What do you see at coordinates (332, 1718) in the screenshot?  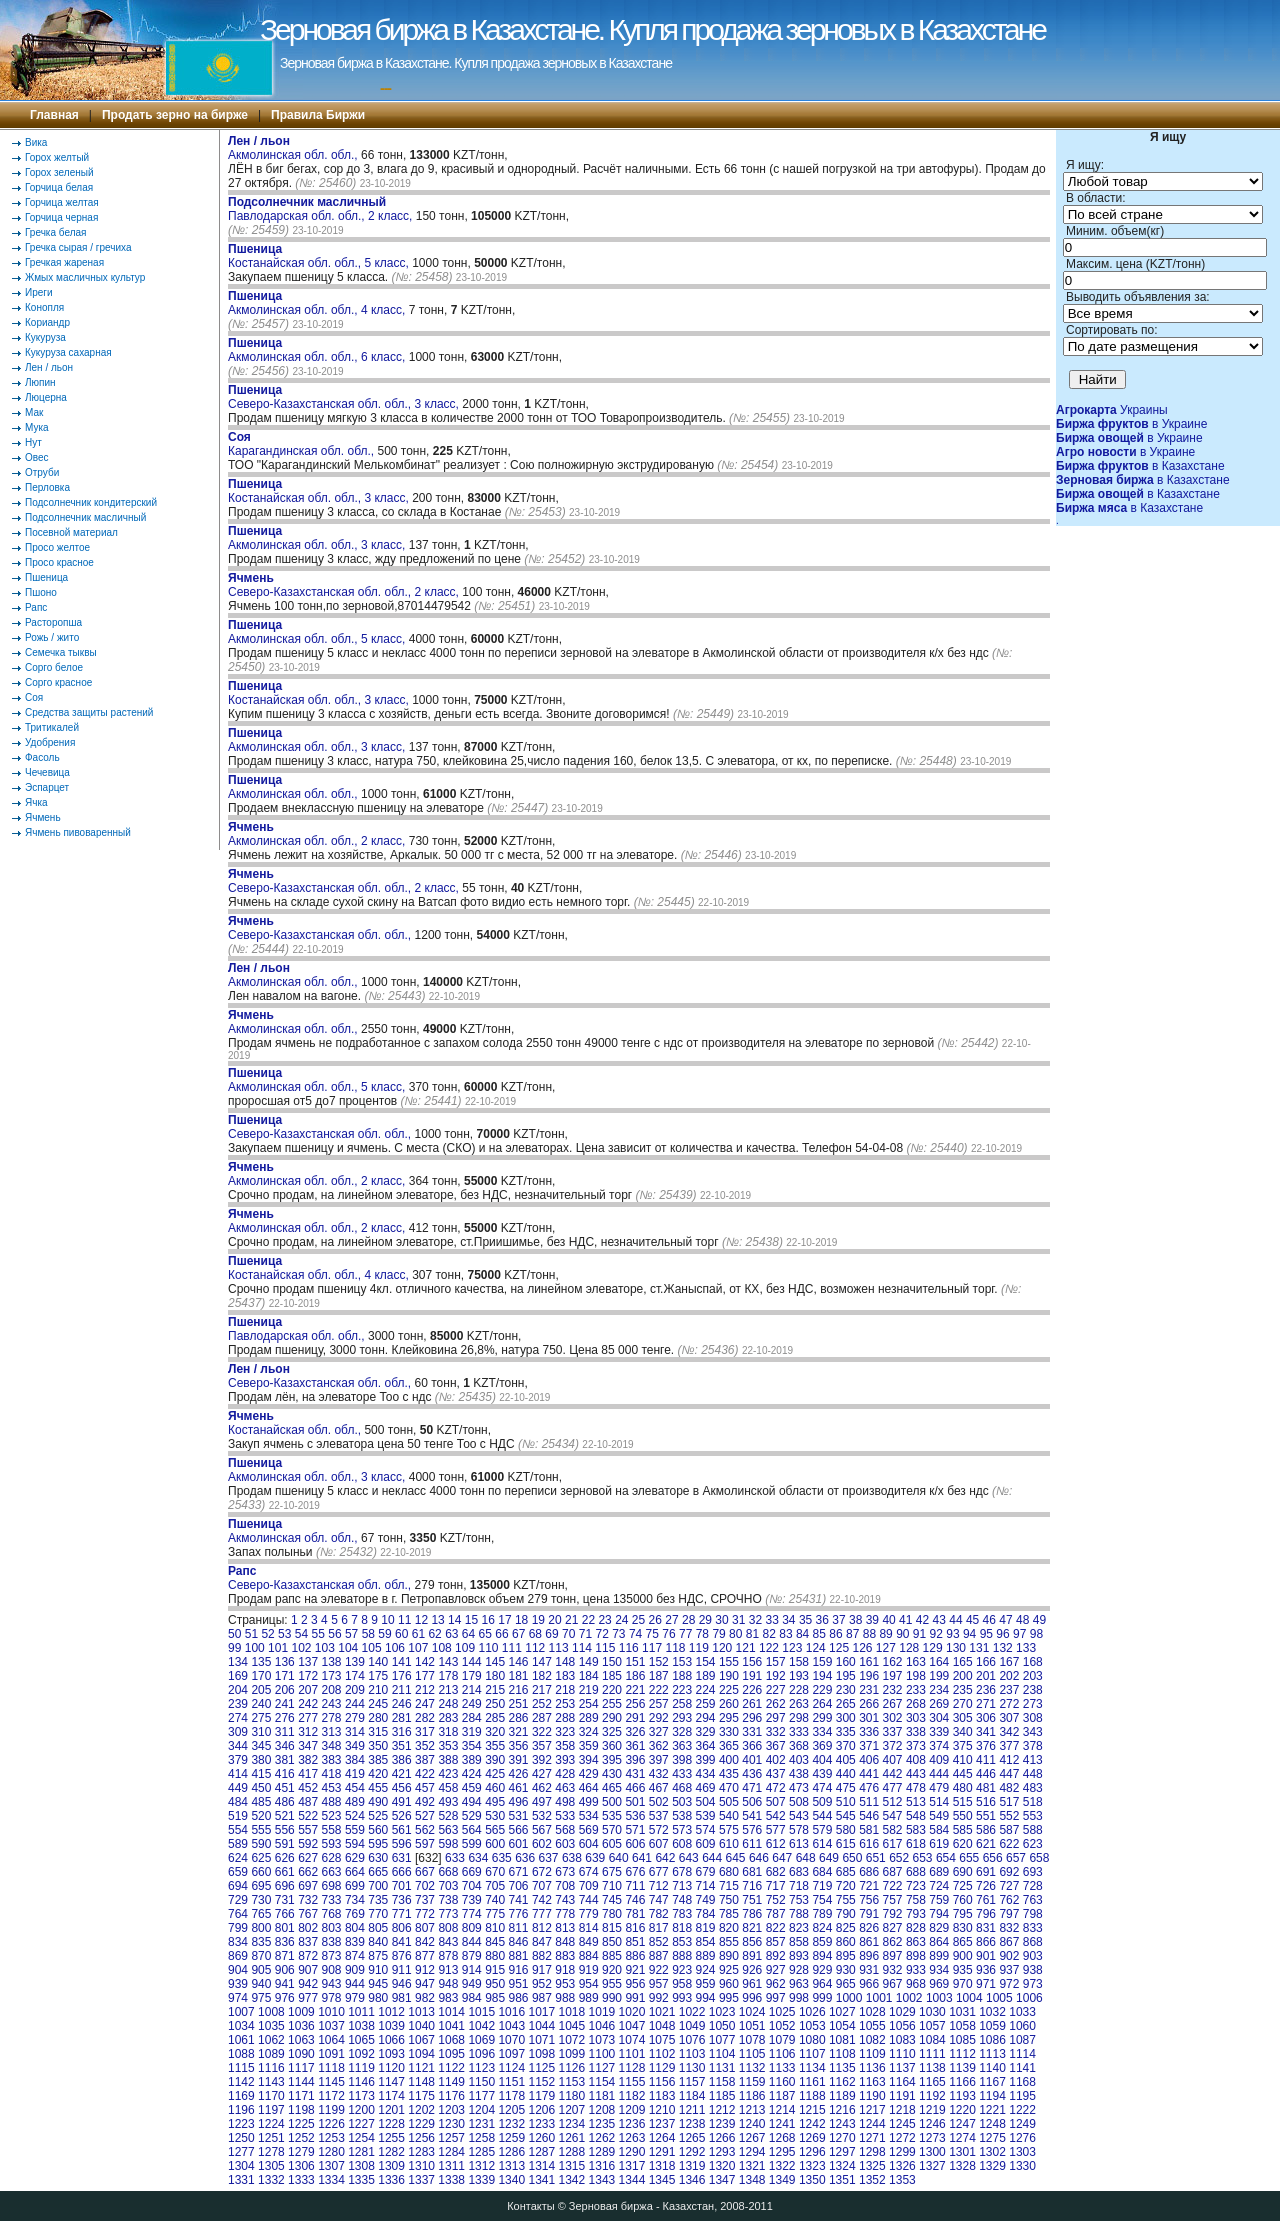 I see `278` at bounding box center [332, 1718].